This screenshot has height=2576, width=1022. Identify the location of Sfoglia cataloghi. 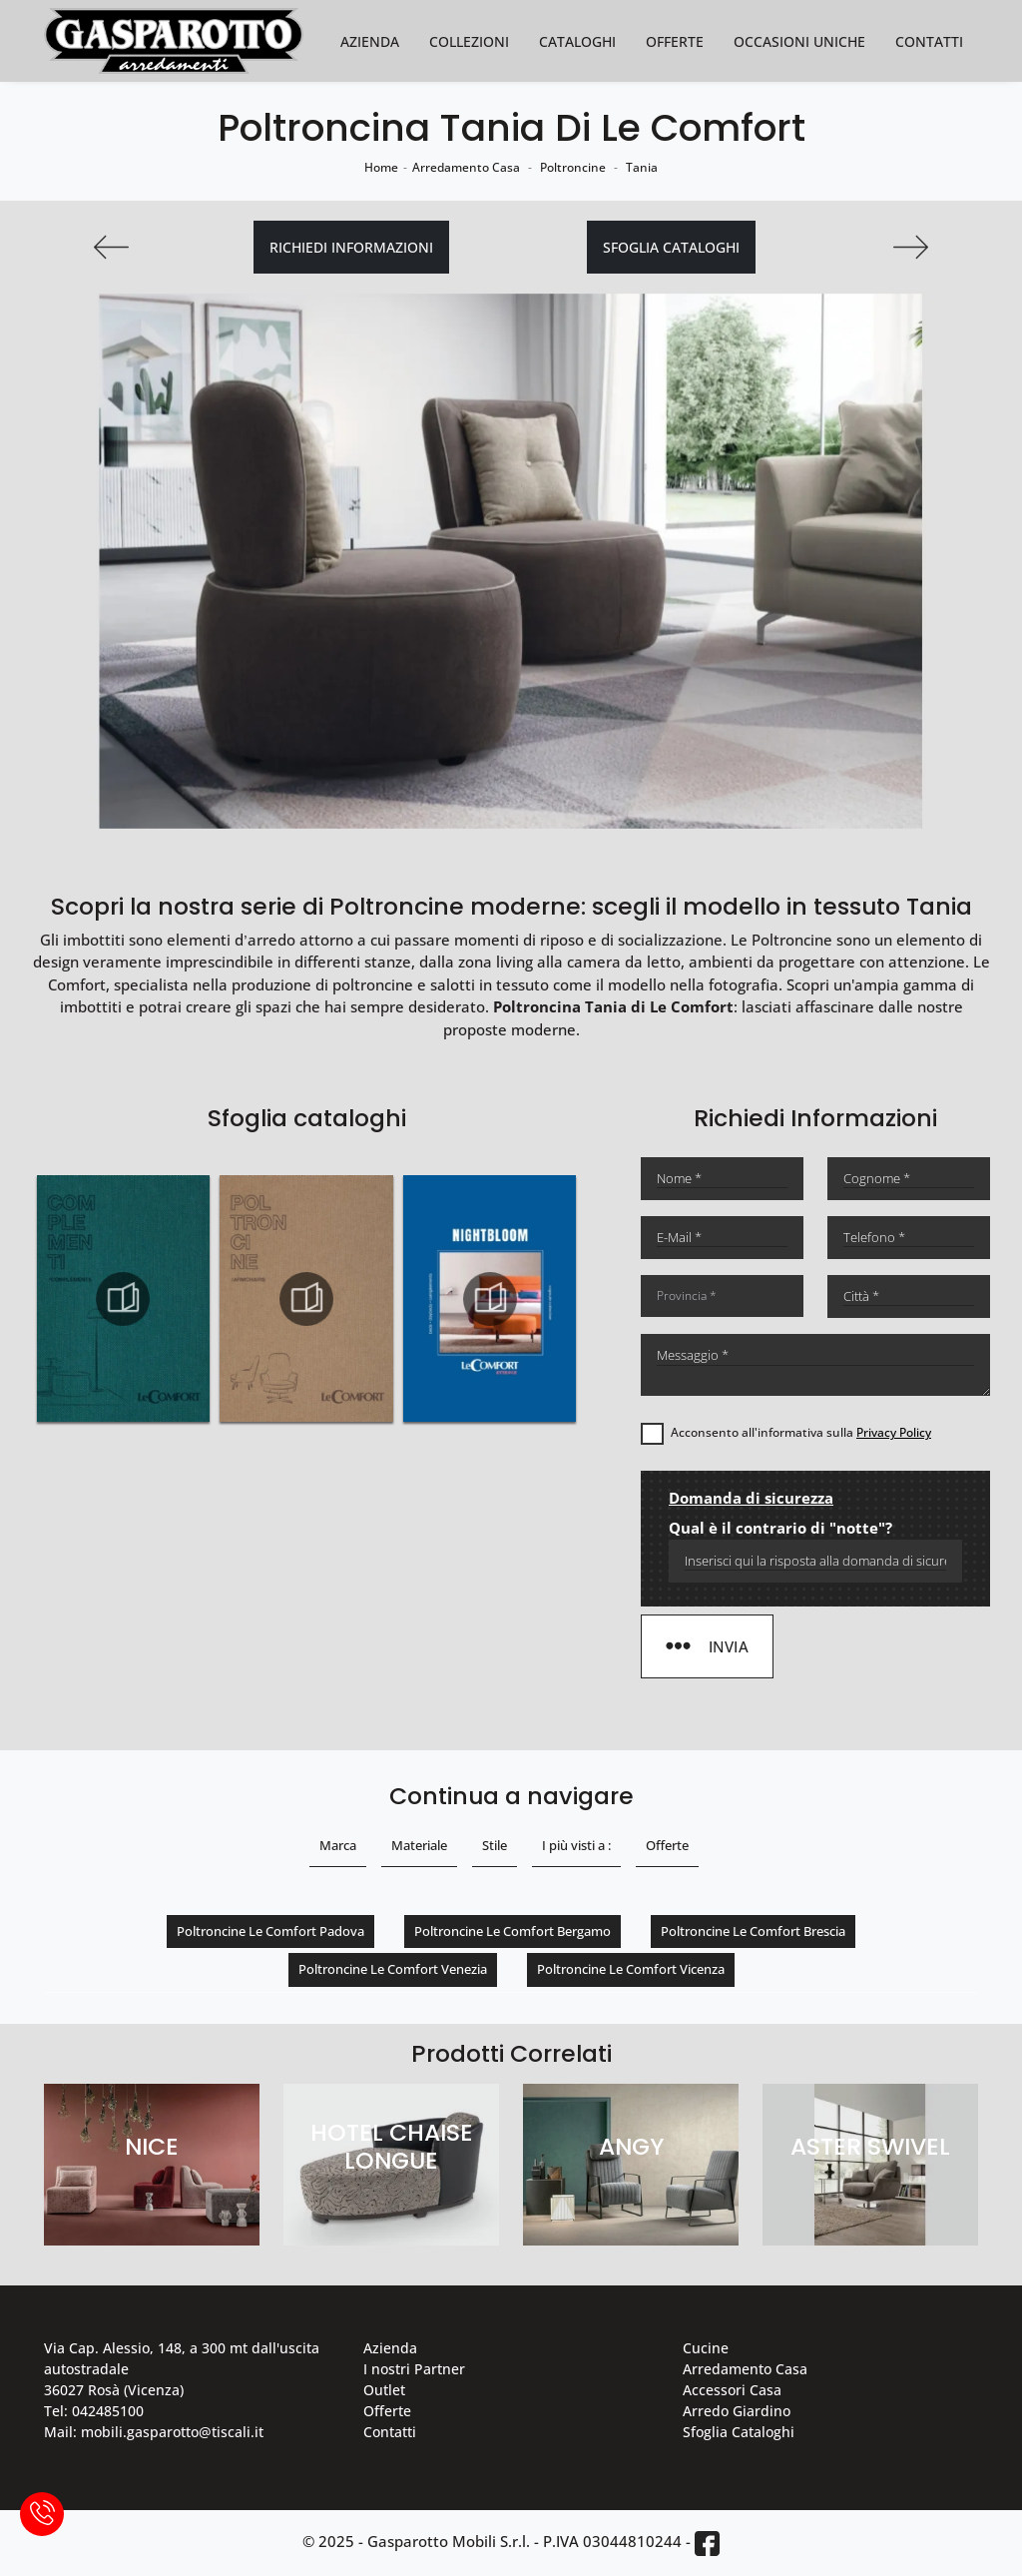
(671, 247).